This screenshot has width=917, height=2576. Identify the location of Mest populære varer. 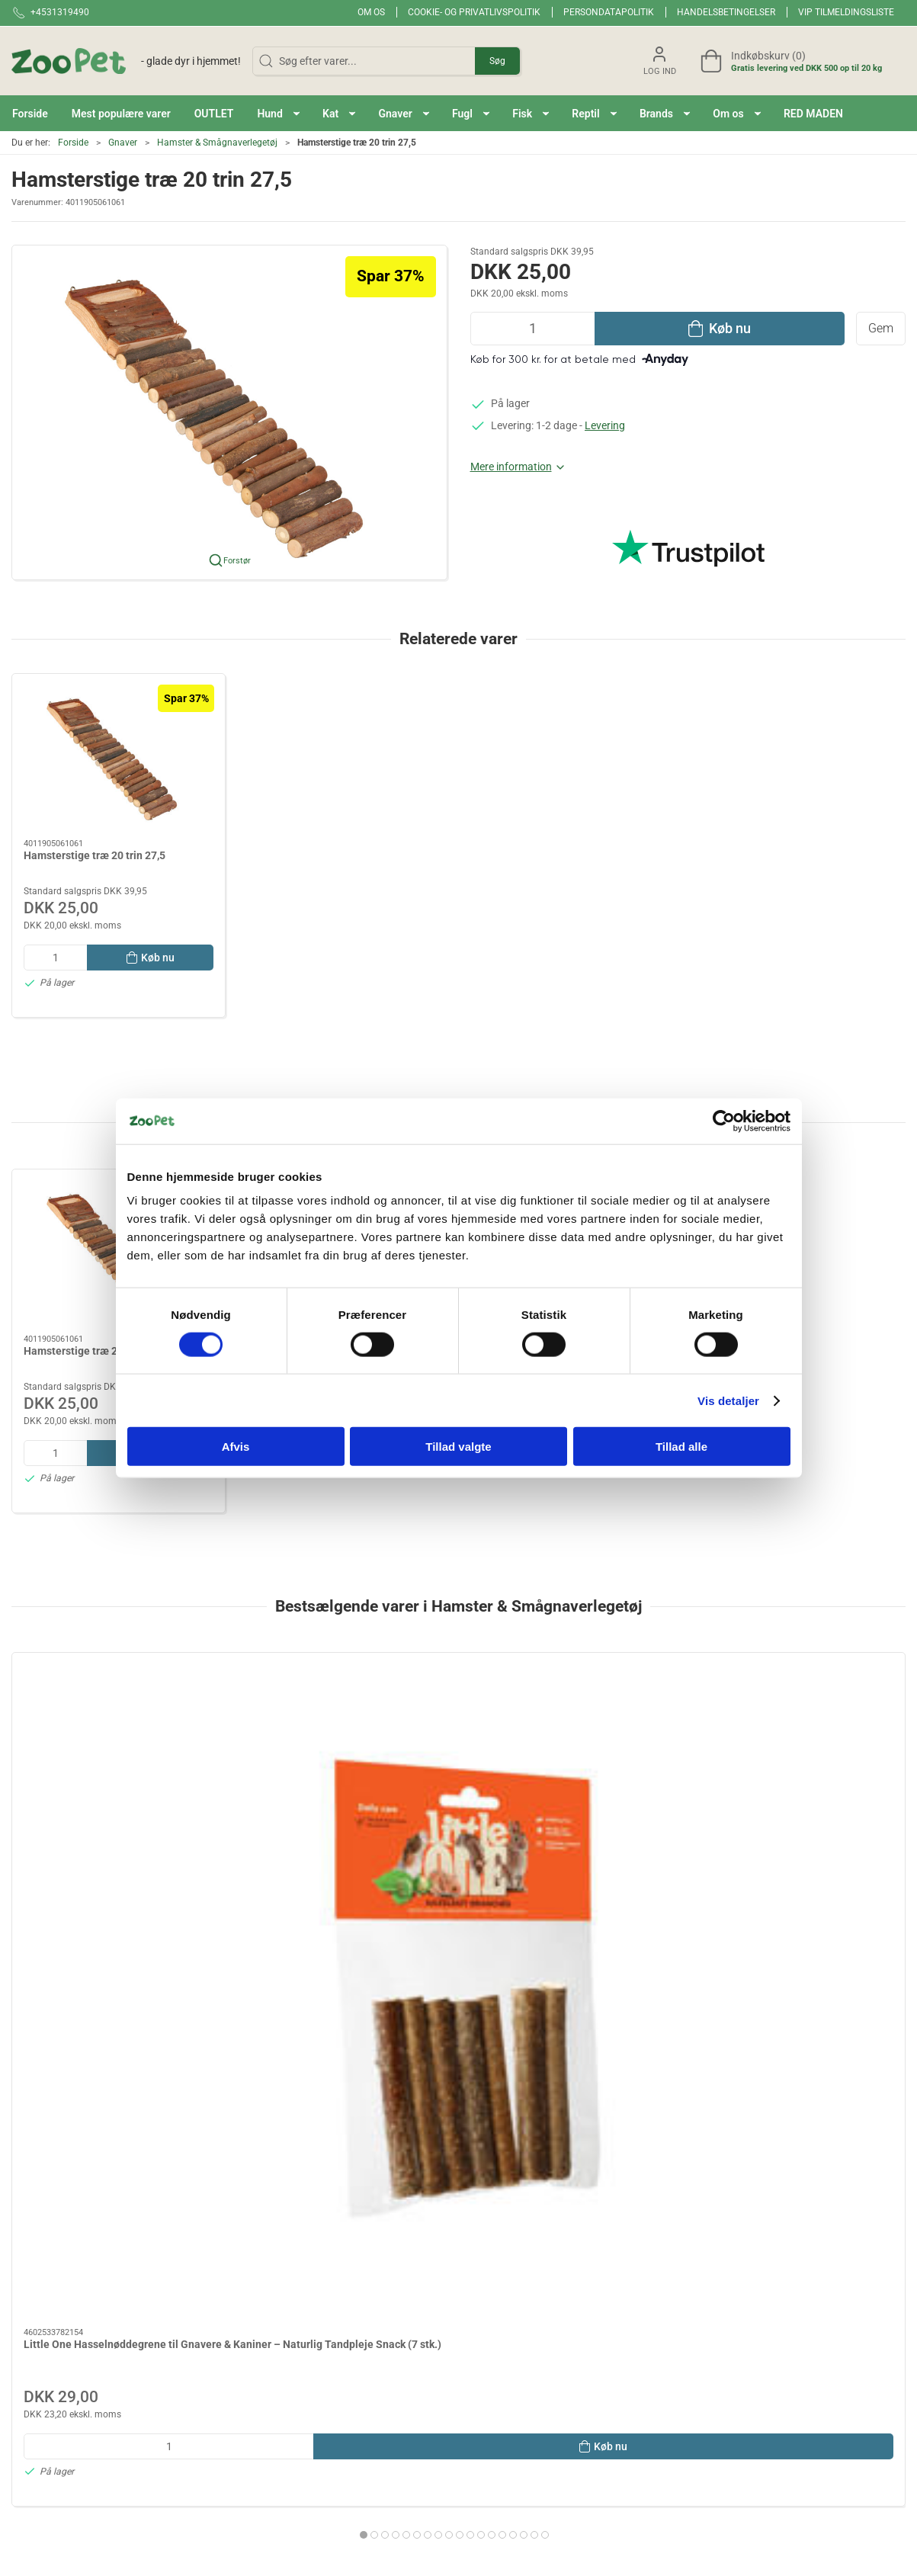
(369, 2385).